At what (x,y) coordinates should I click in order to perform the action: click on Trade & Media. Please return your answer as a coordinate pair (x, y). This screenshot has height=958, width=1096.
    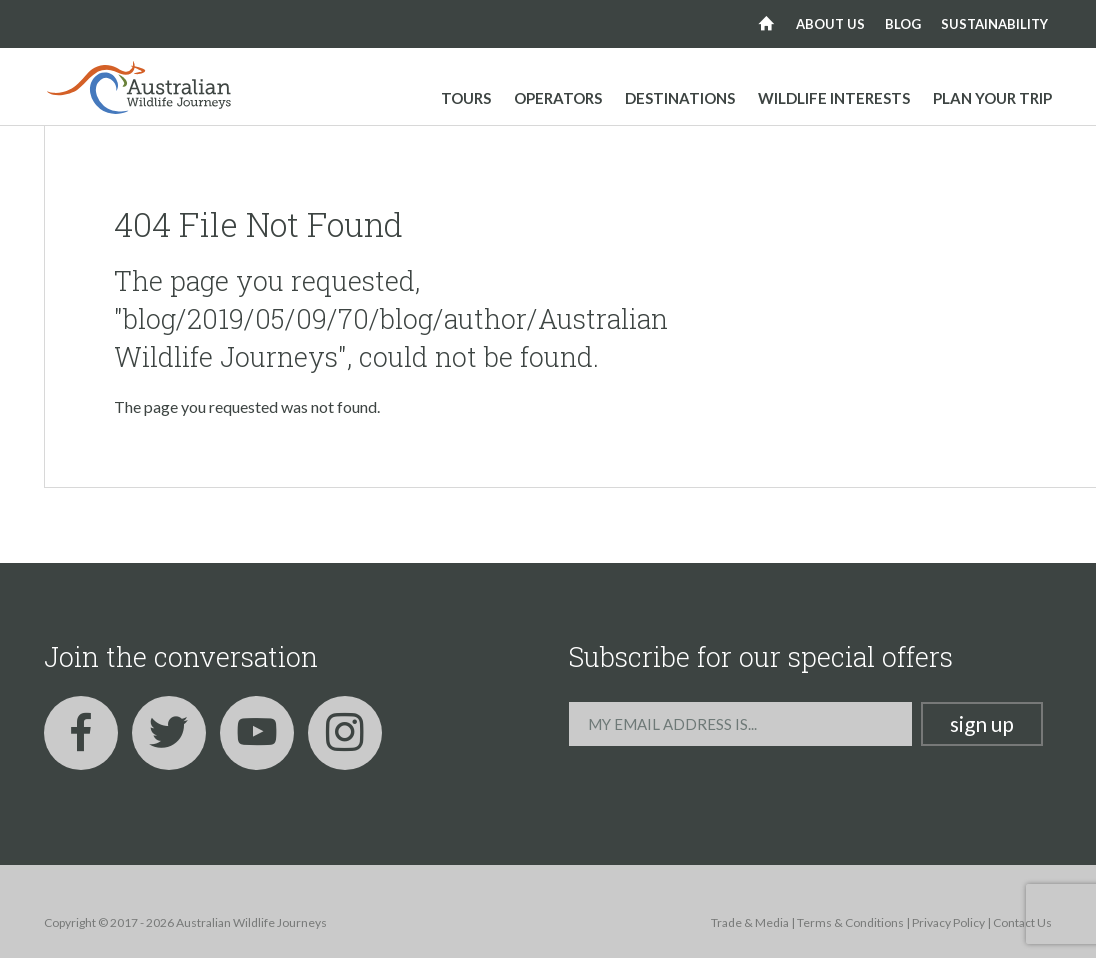
    Looking at the image, I should click on (750, 922).